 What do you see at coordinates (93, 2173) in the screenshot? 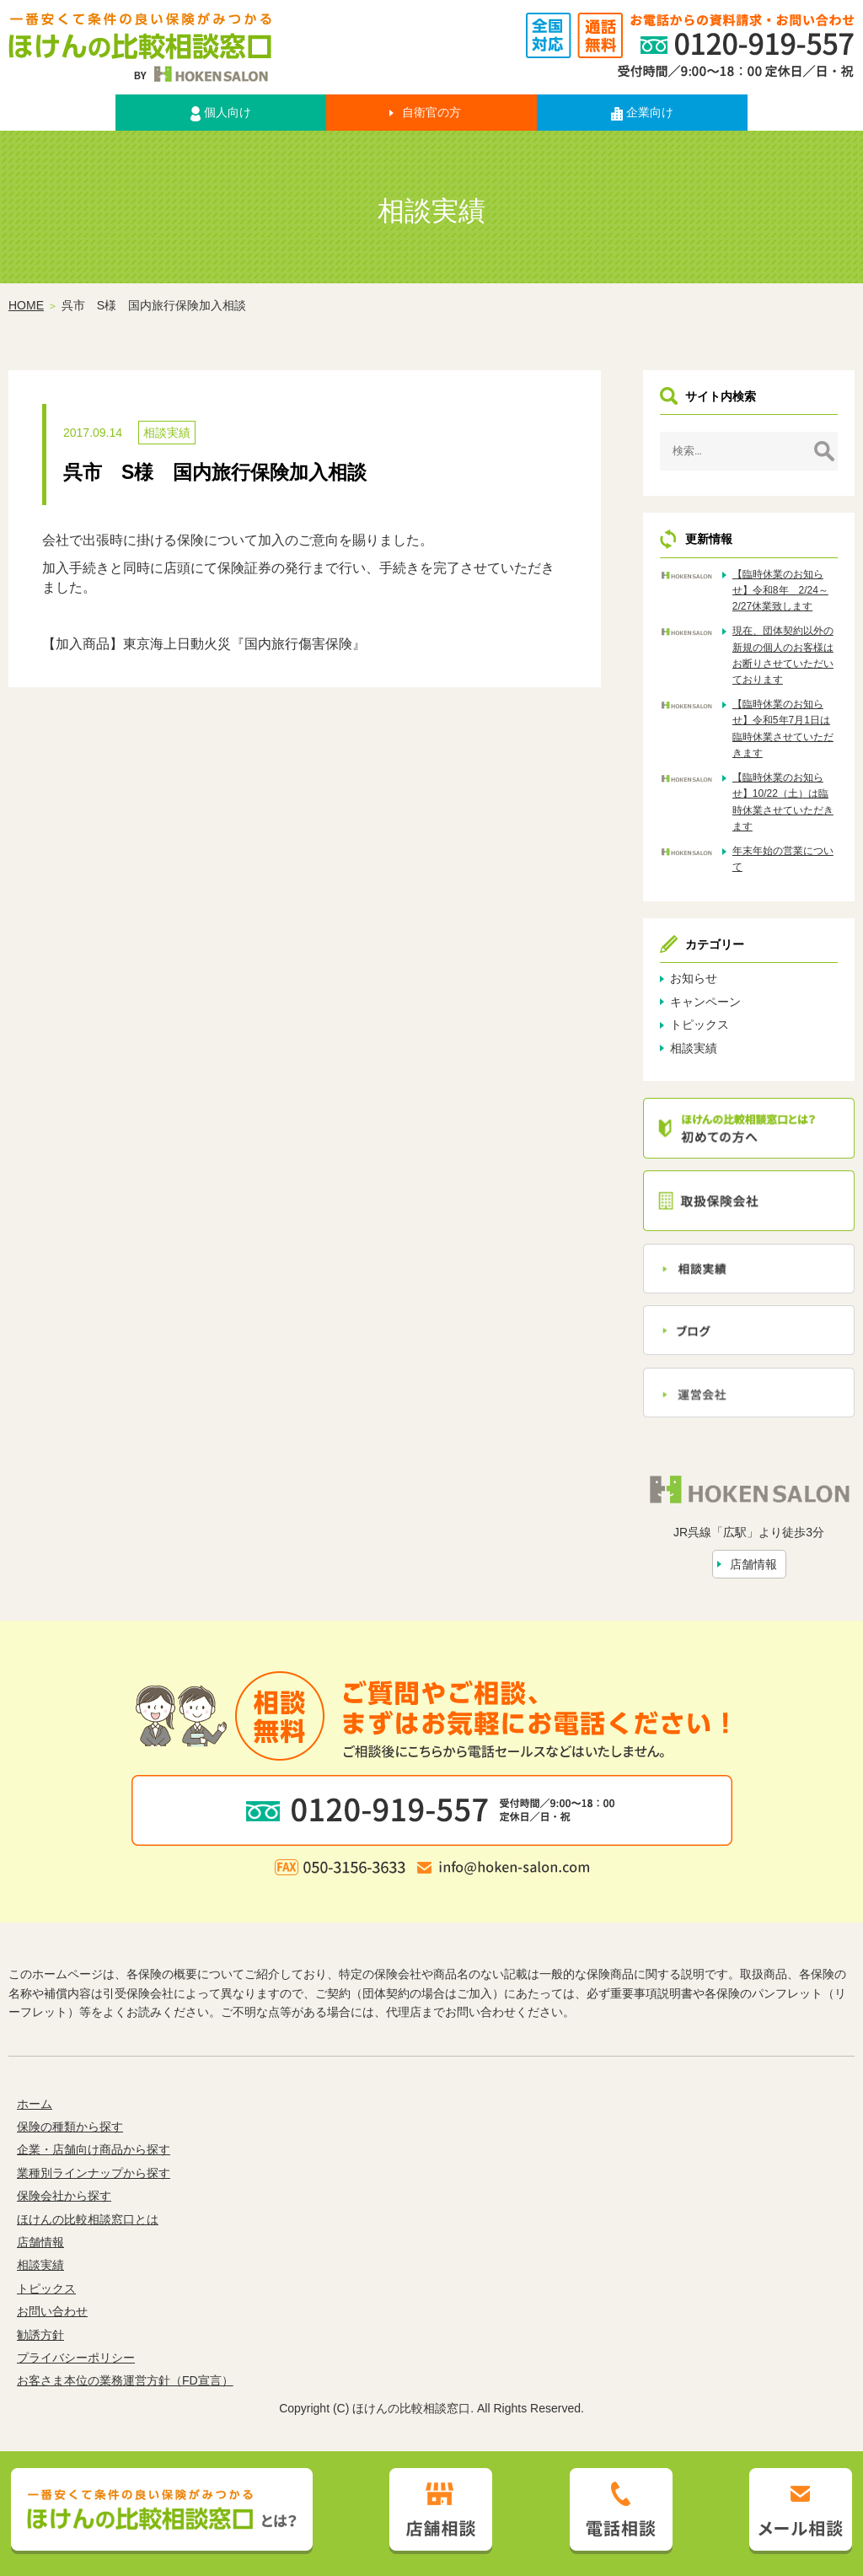
I see `業種別ラインナップから探す` at bounding box center [93, 2173].